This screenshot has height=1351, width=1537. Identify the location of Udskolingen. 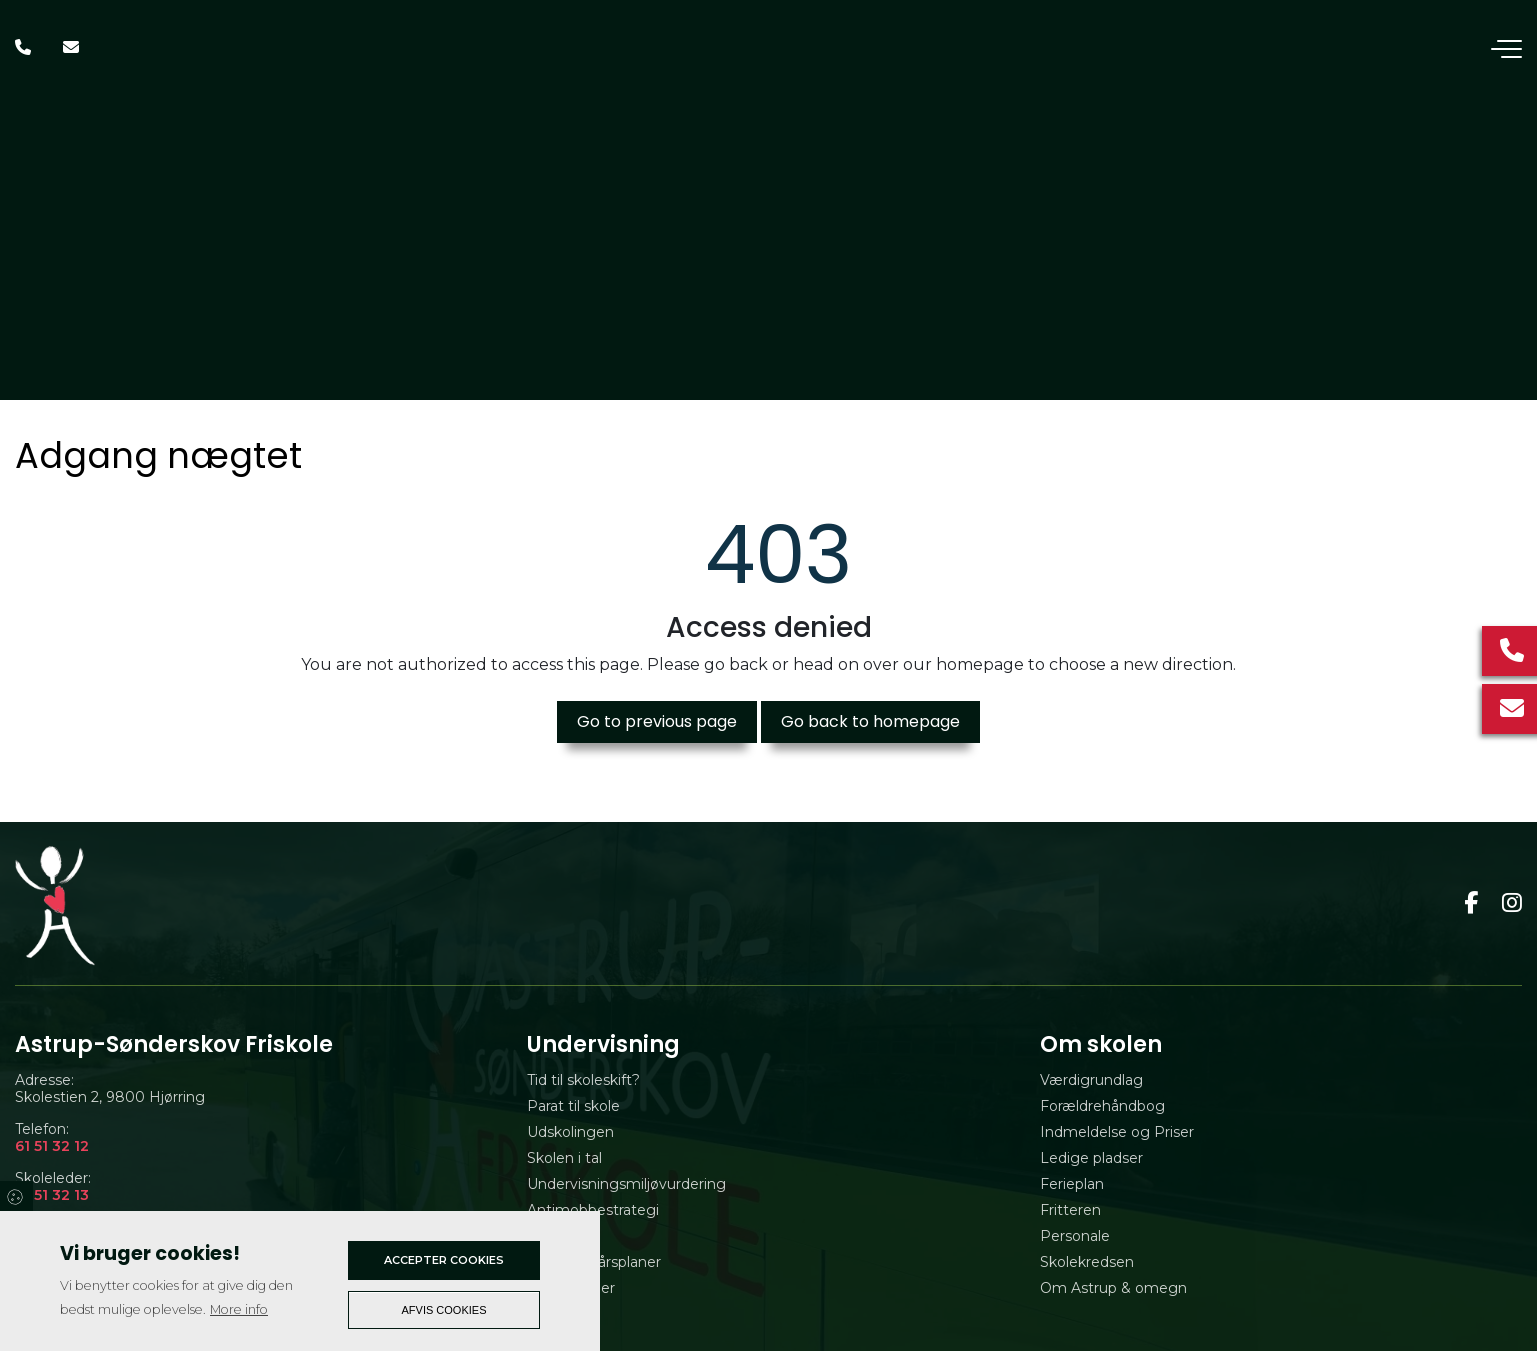
(570, 1132).